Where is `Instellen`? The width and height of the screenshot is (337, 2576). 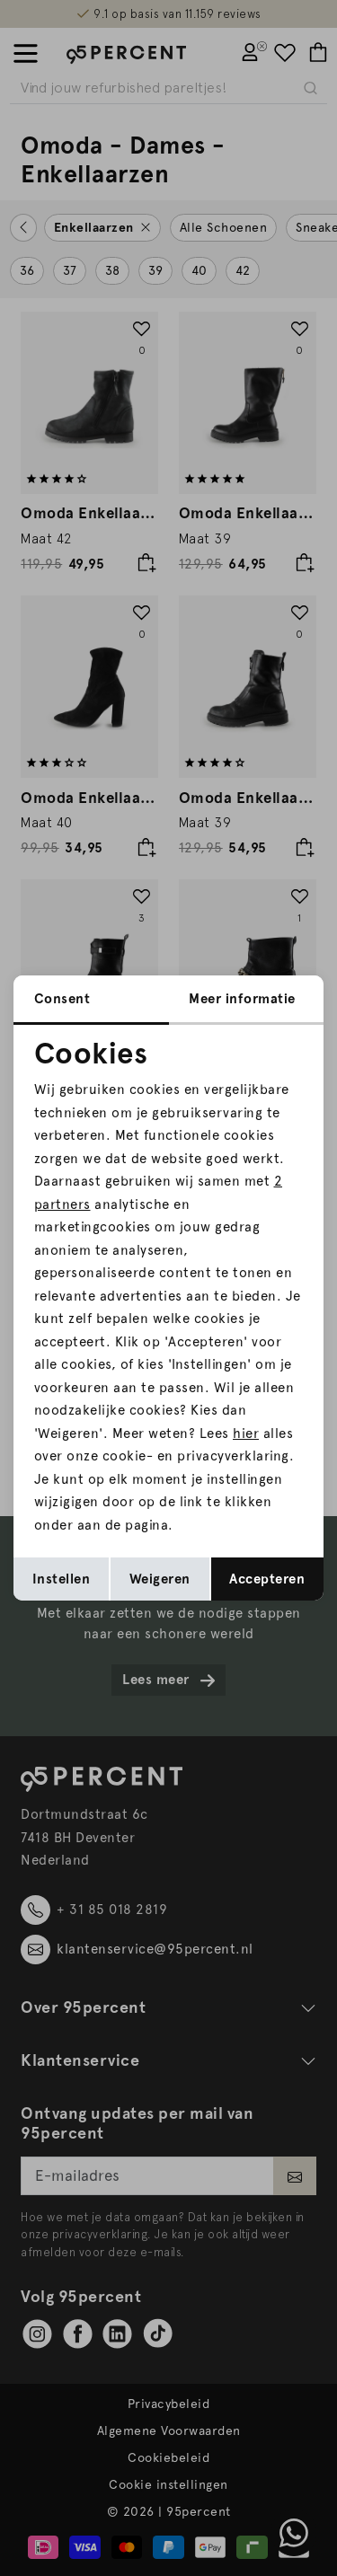
Instellen is located at coordinates (61, 1579).